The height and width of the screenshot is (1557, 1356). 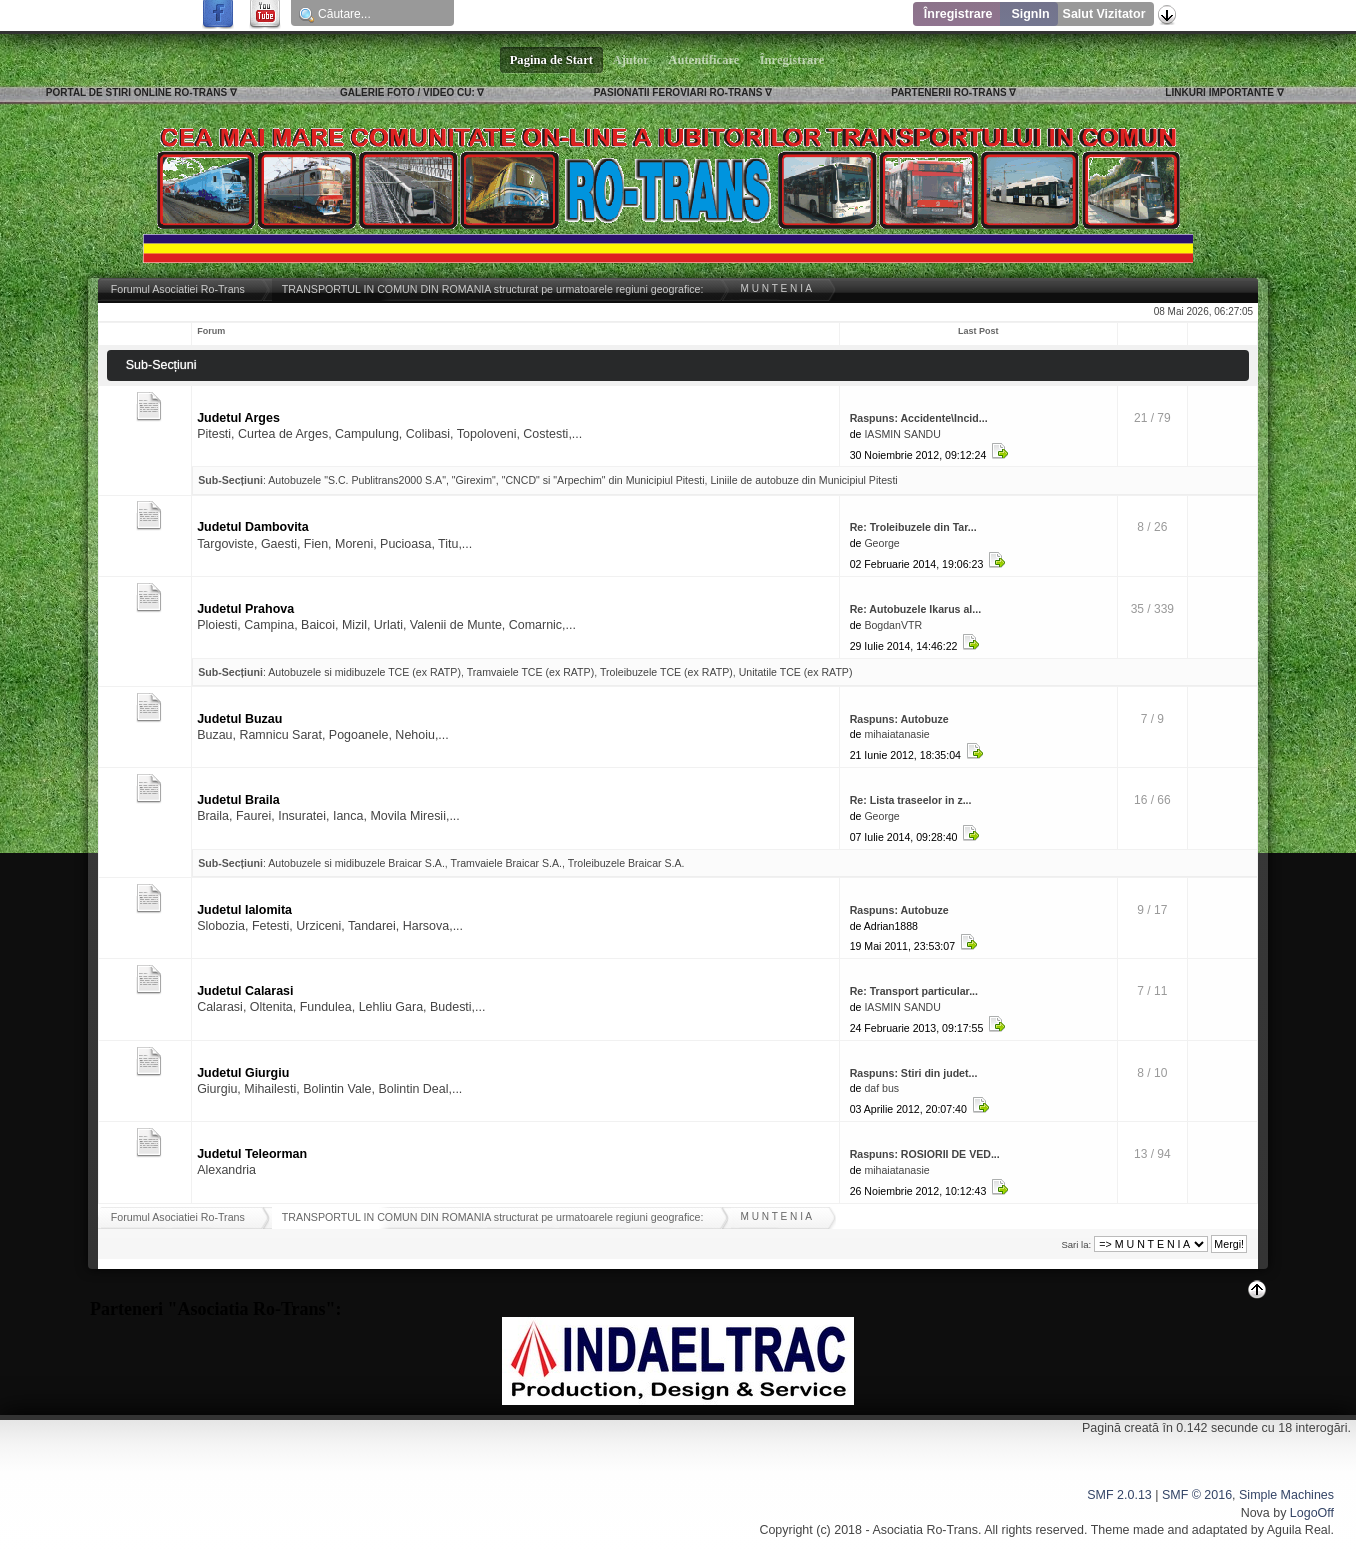 I want to click on daf bus, so click(x=881, y=1088).